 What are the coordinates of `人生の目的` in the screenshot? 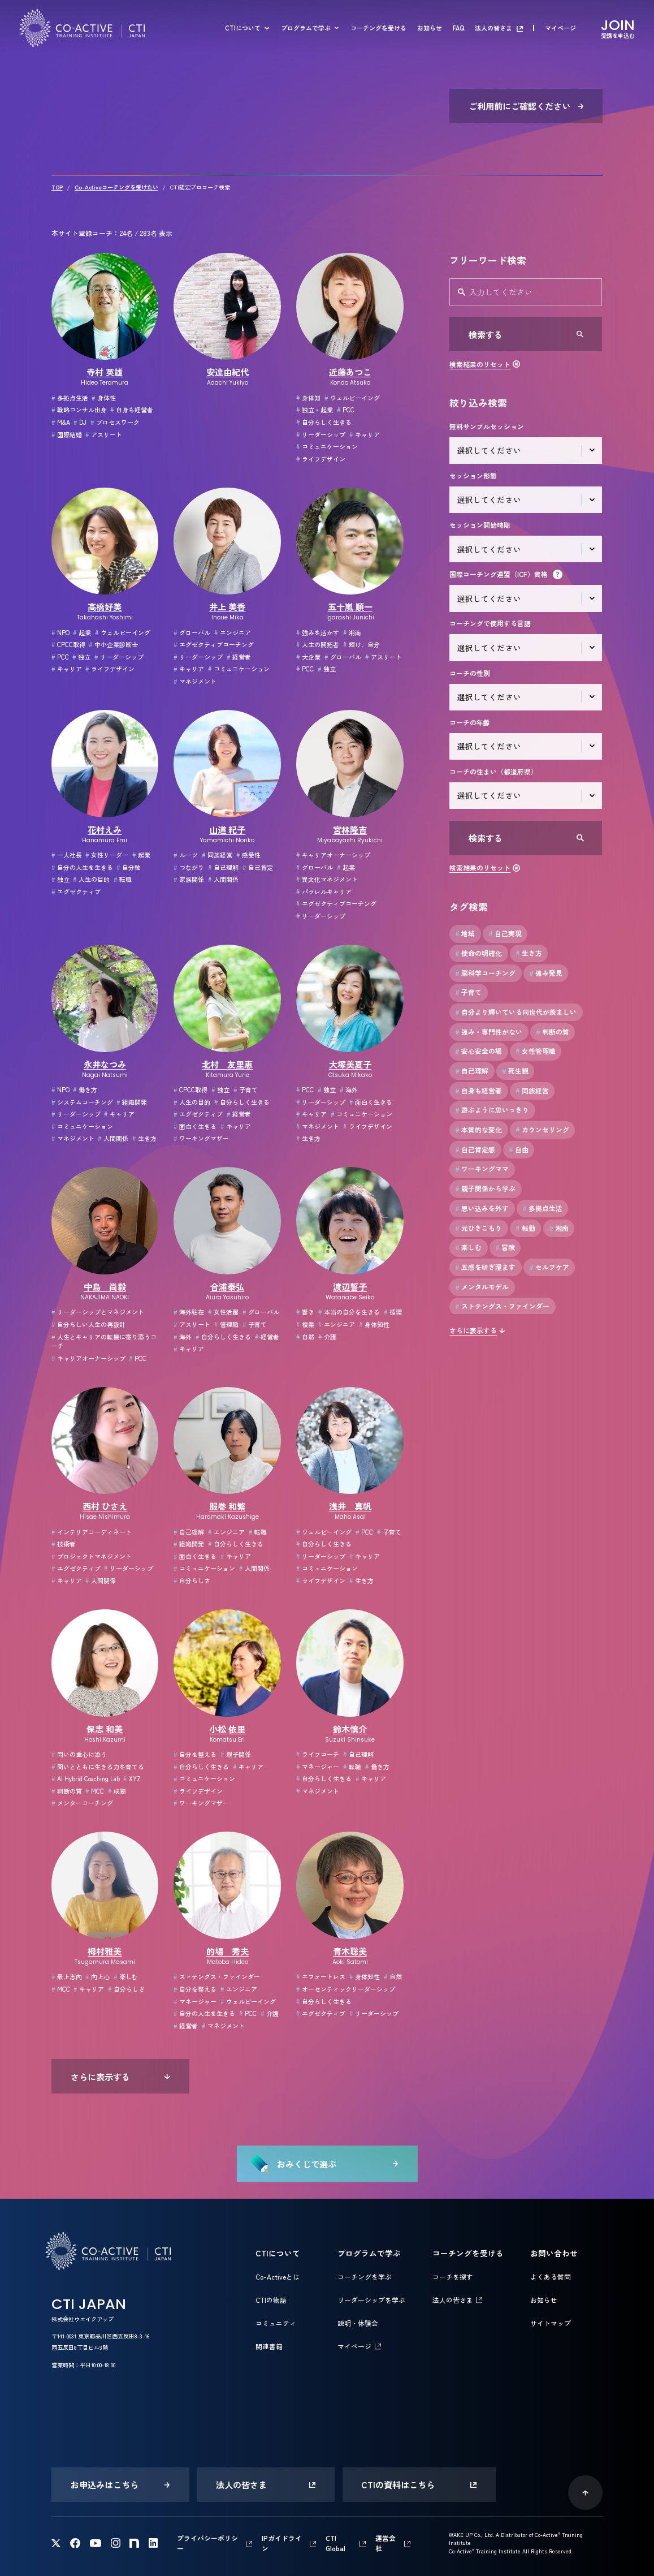 It's located at (91, 879).